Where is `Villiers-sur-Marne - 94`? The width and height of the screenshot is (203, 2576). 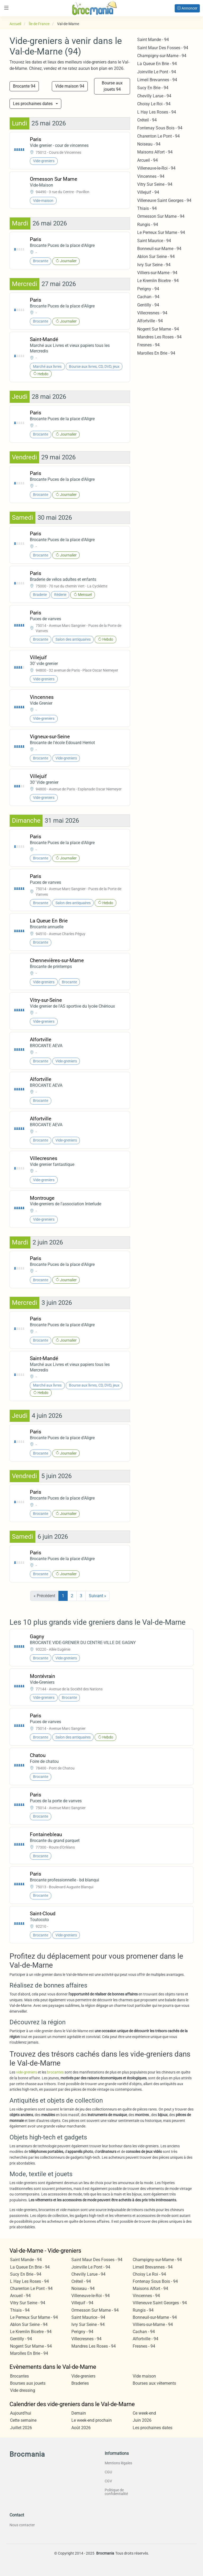
Villiers-sur-Marne - 94 is located at coordinates (157, 272).